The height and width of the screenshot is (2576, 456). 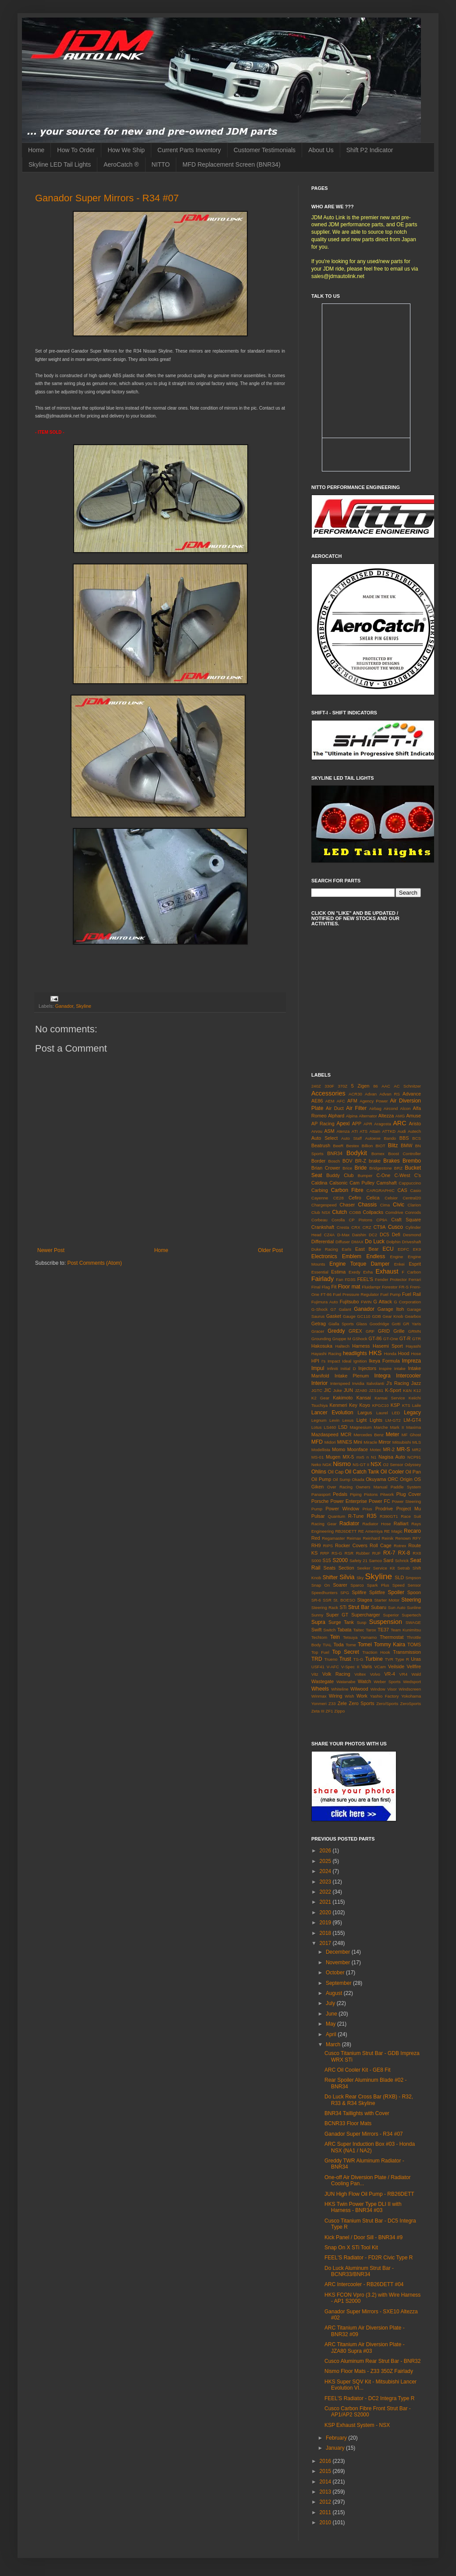 What do you see at coordinates (402, 1560) in the screenshot?
I see `Schrick` at bounding box center [402, 1560].